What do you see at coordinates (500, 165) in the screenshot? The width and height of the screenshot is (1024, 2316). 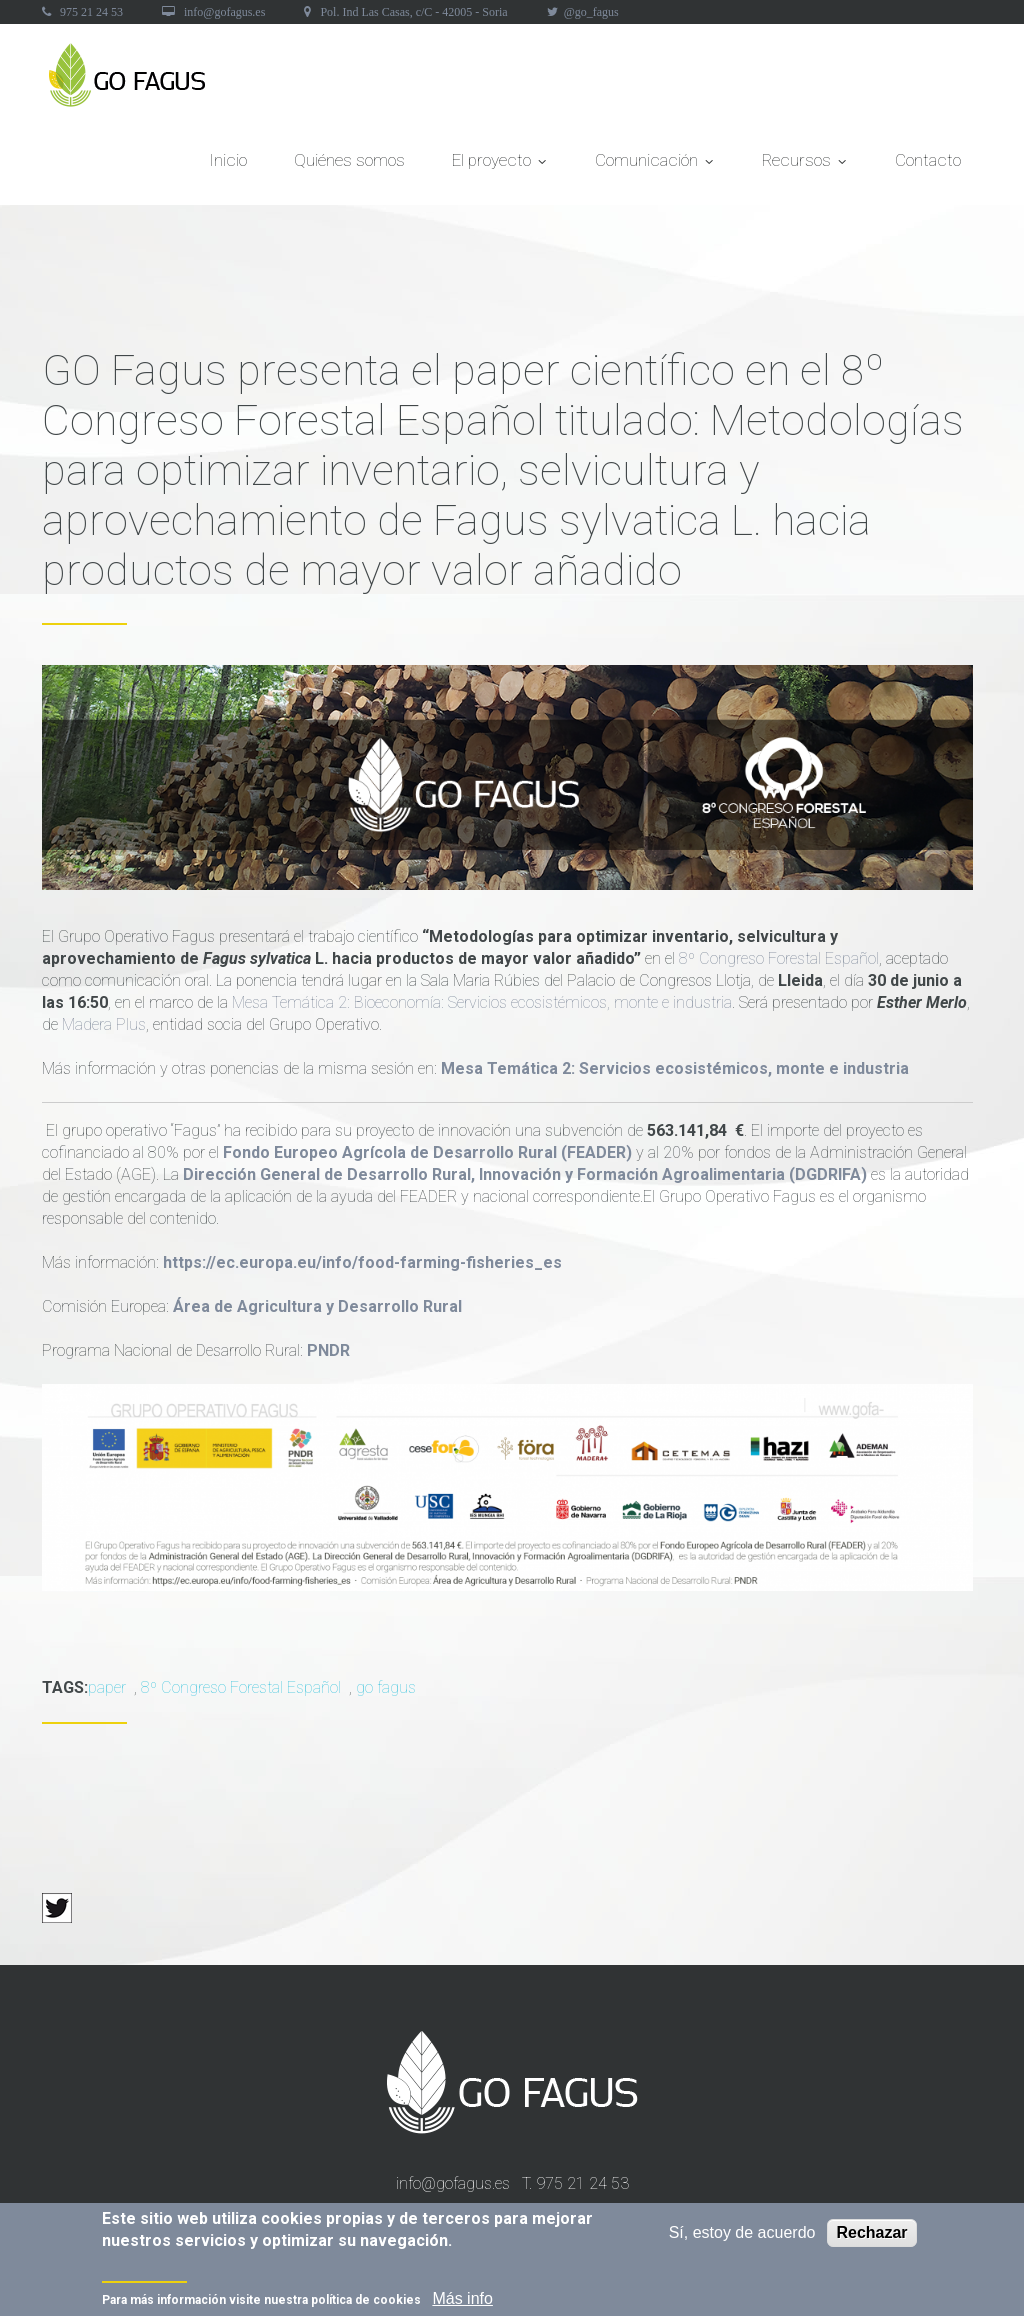 I see `El proyecto` at bounding box center [500, 165].